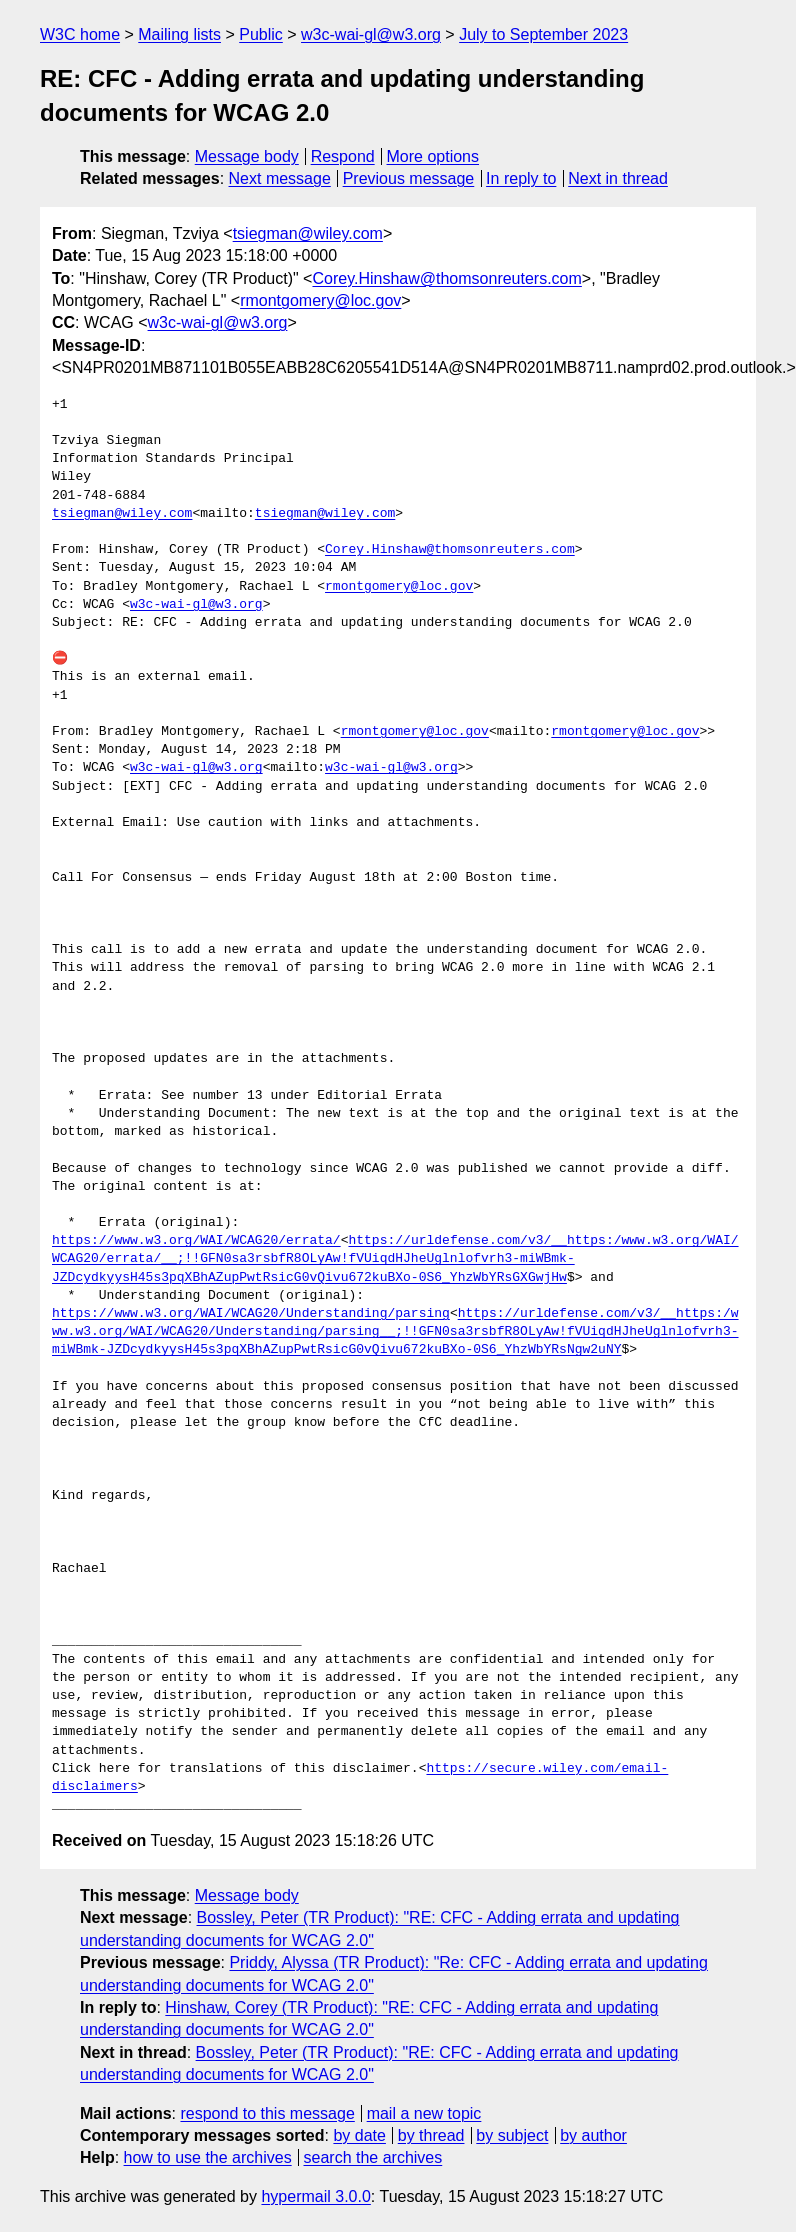 Image resolution: width=796 pixels, height=2232 pixels. What do you see at coordinates (261, 34) in the screenshot?
I see `Public` at bounding box center [261, 34].